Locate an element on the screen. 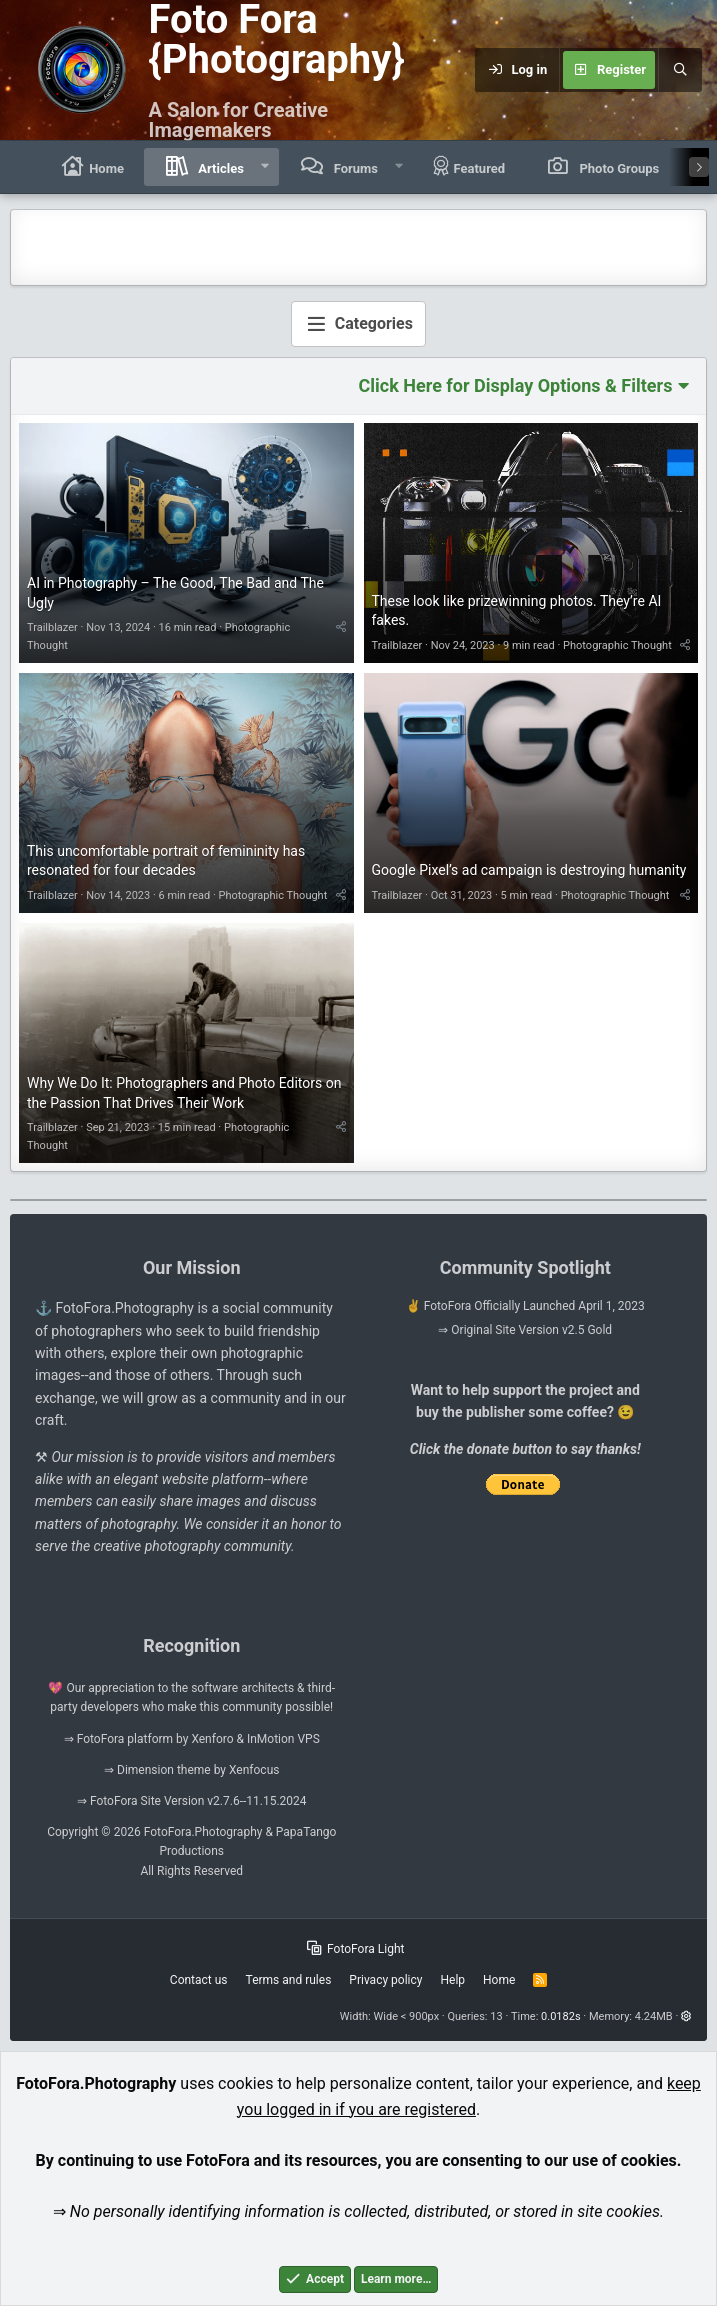 This screenshot has width=717, height=2306. Google Pixel’s ad campaign is destroying humanity is located at coordinates (529, 870).